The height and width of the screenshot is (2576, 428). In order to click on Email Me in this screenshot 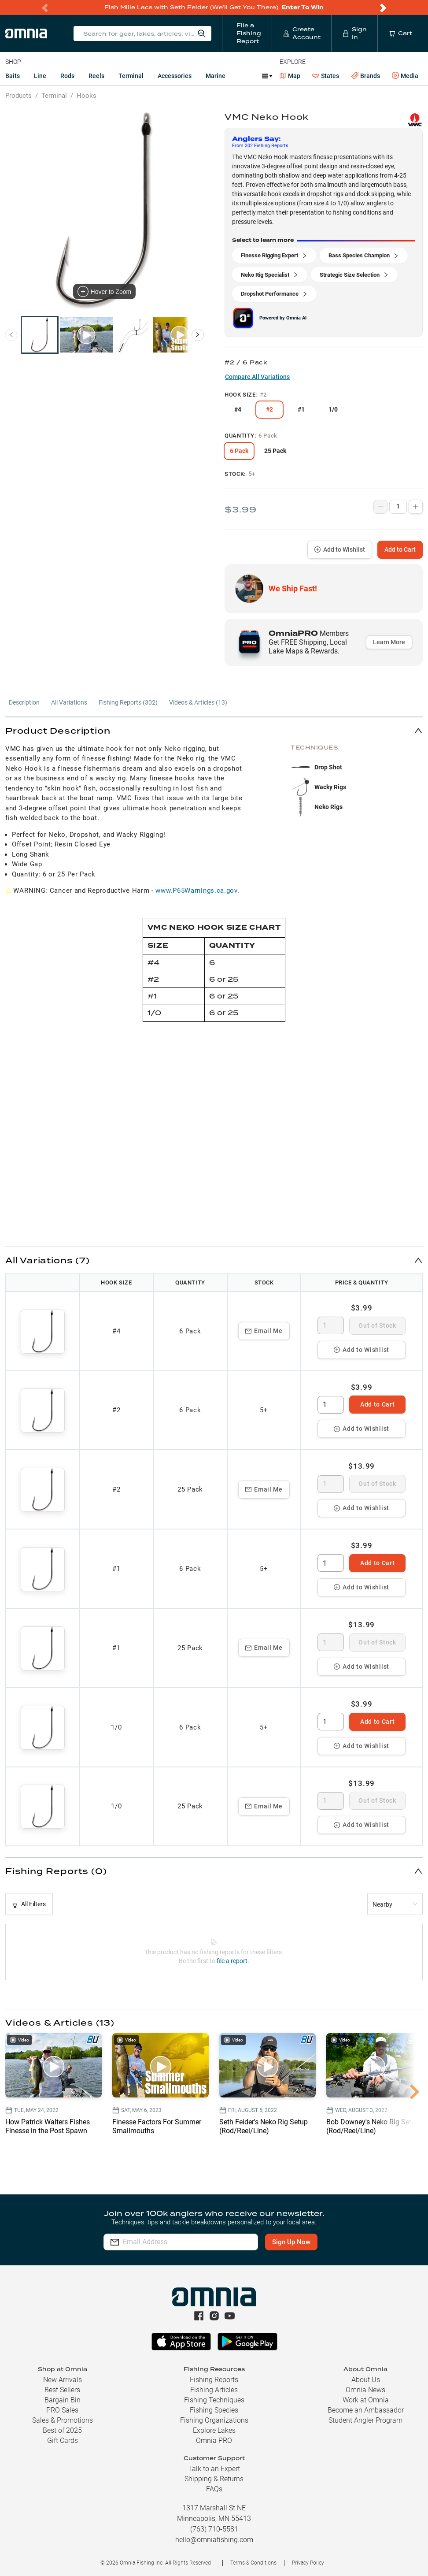, I will do `click(264, 1330)`.